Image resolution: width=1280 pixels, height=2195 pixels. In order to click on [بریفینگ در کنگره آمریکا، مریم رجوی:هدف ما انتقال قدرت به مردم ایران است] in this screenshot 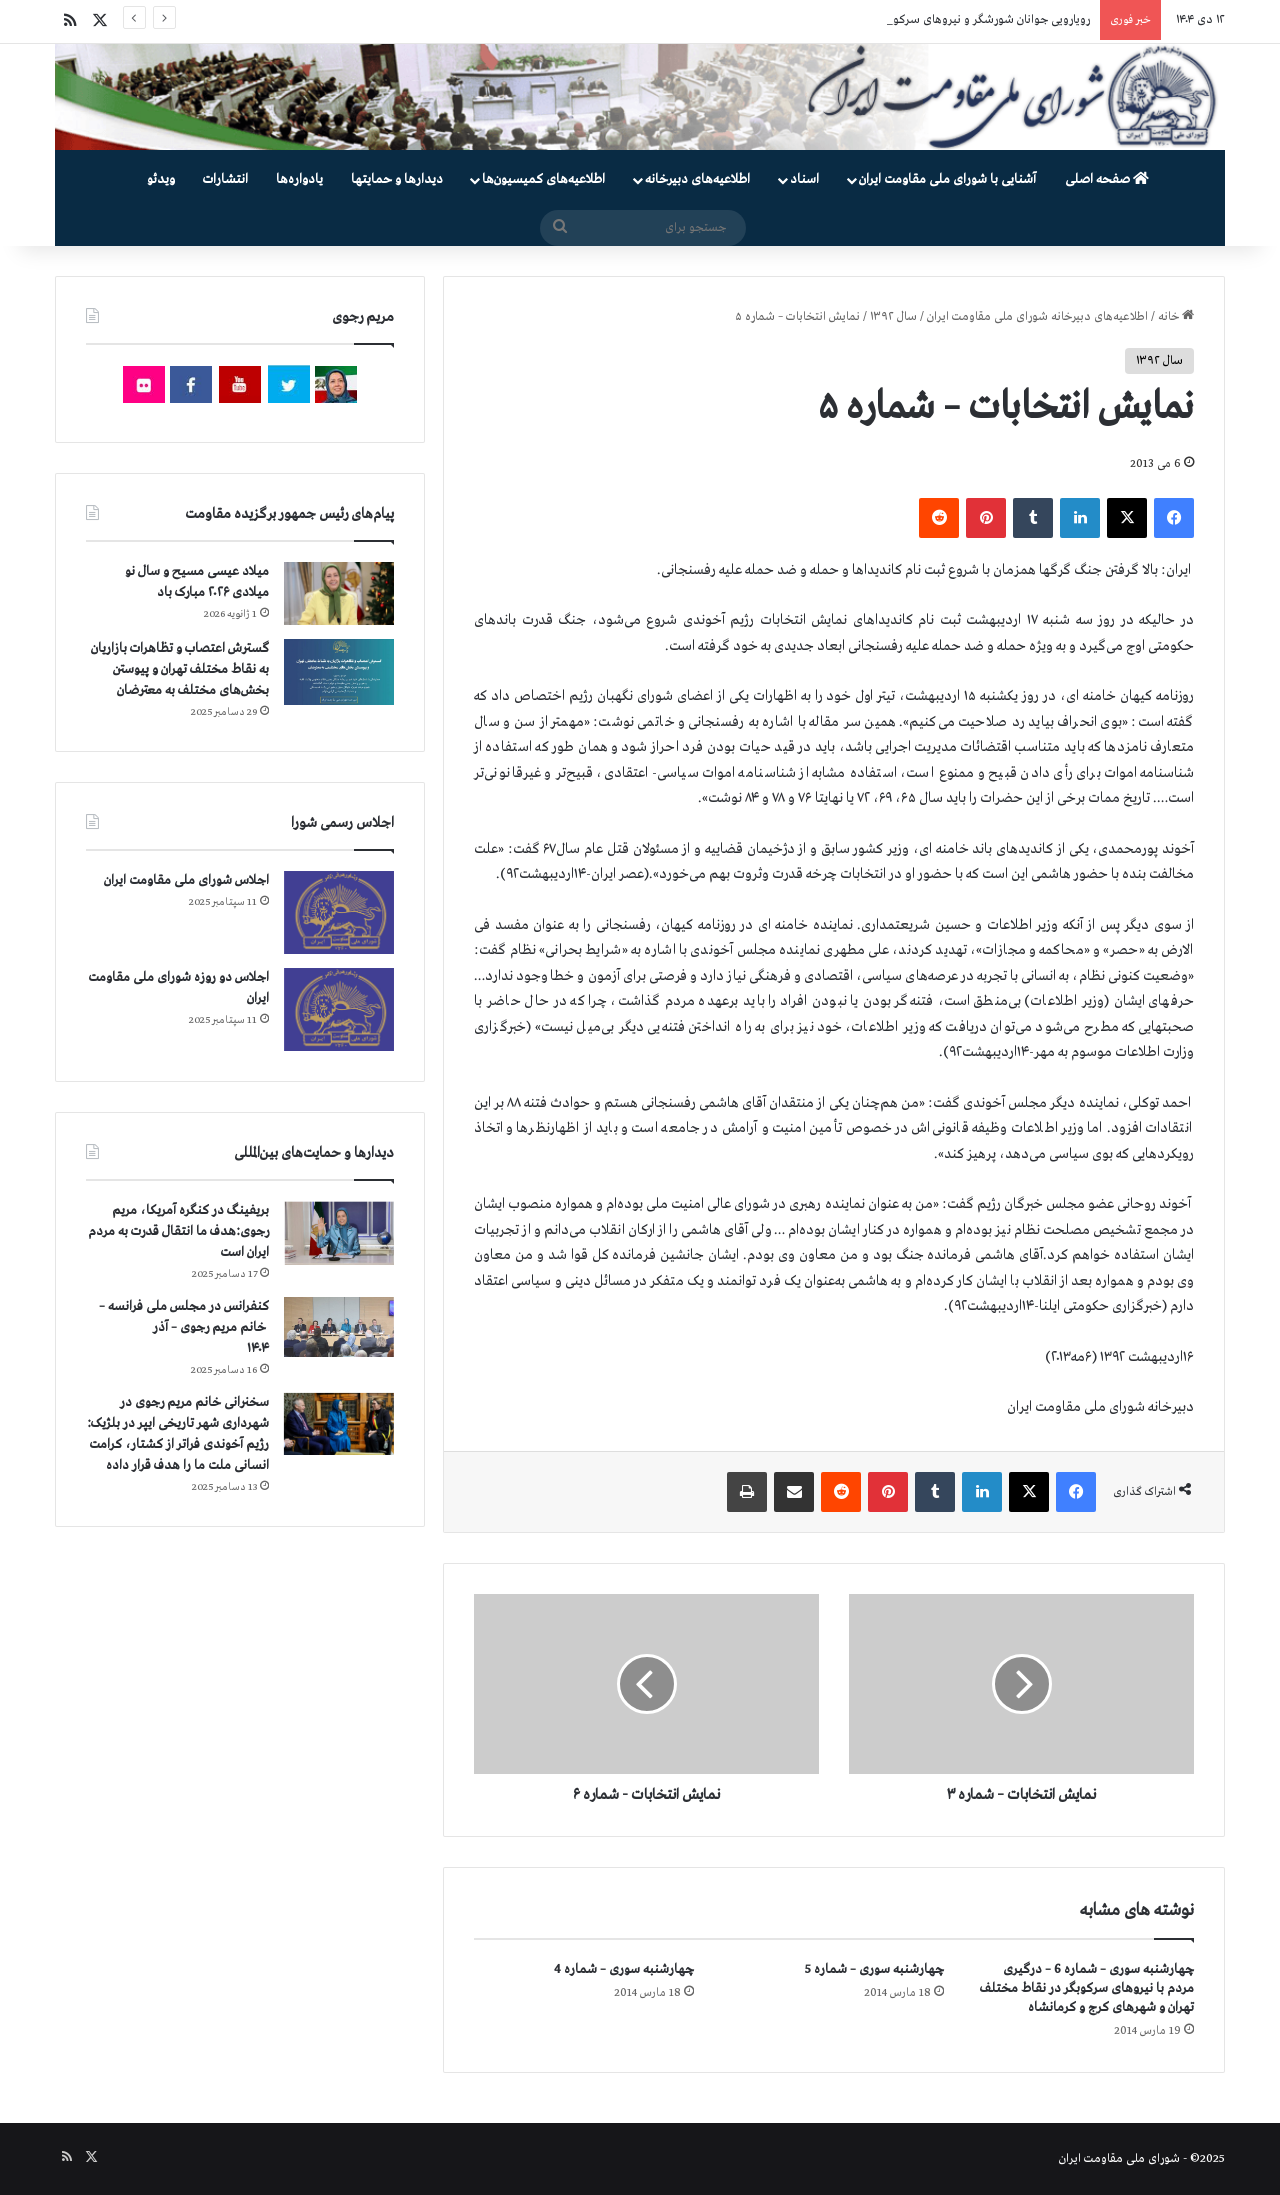, I will do `click(339, 1233)`.